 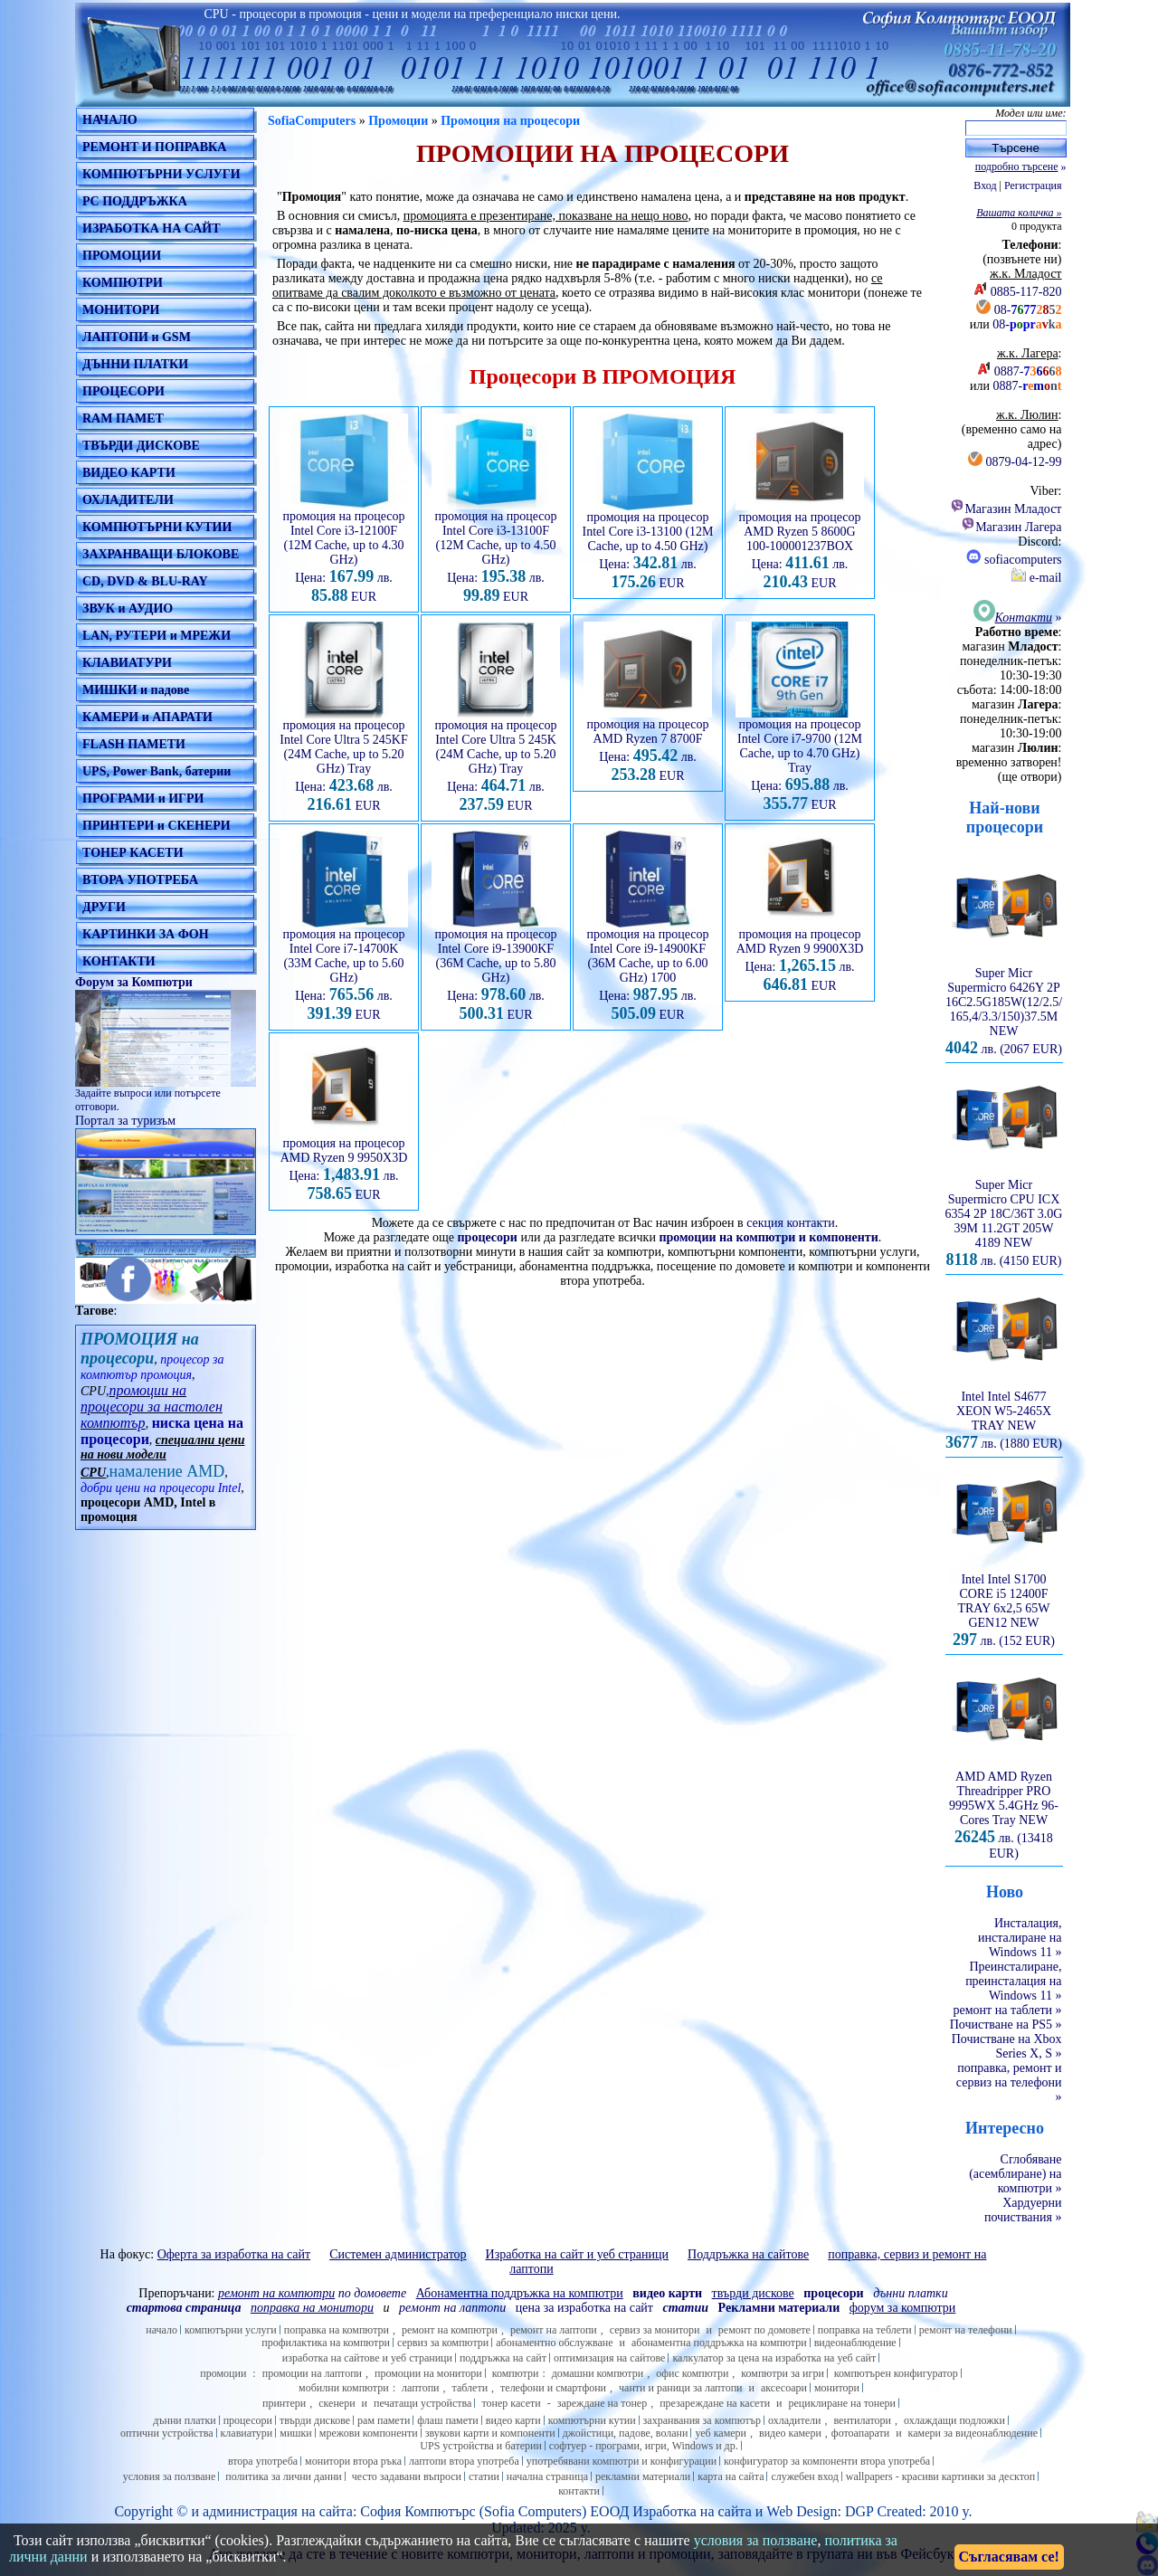 What do you see at coordinates (702, 2420) in the screenshot?
I see `захранвания за компютър` at bounding box center [702, 2420].